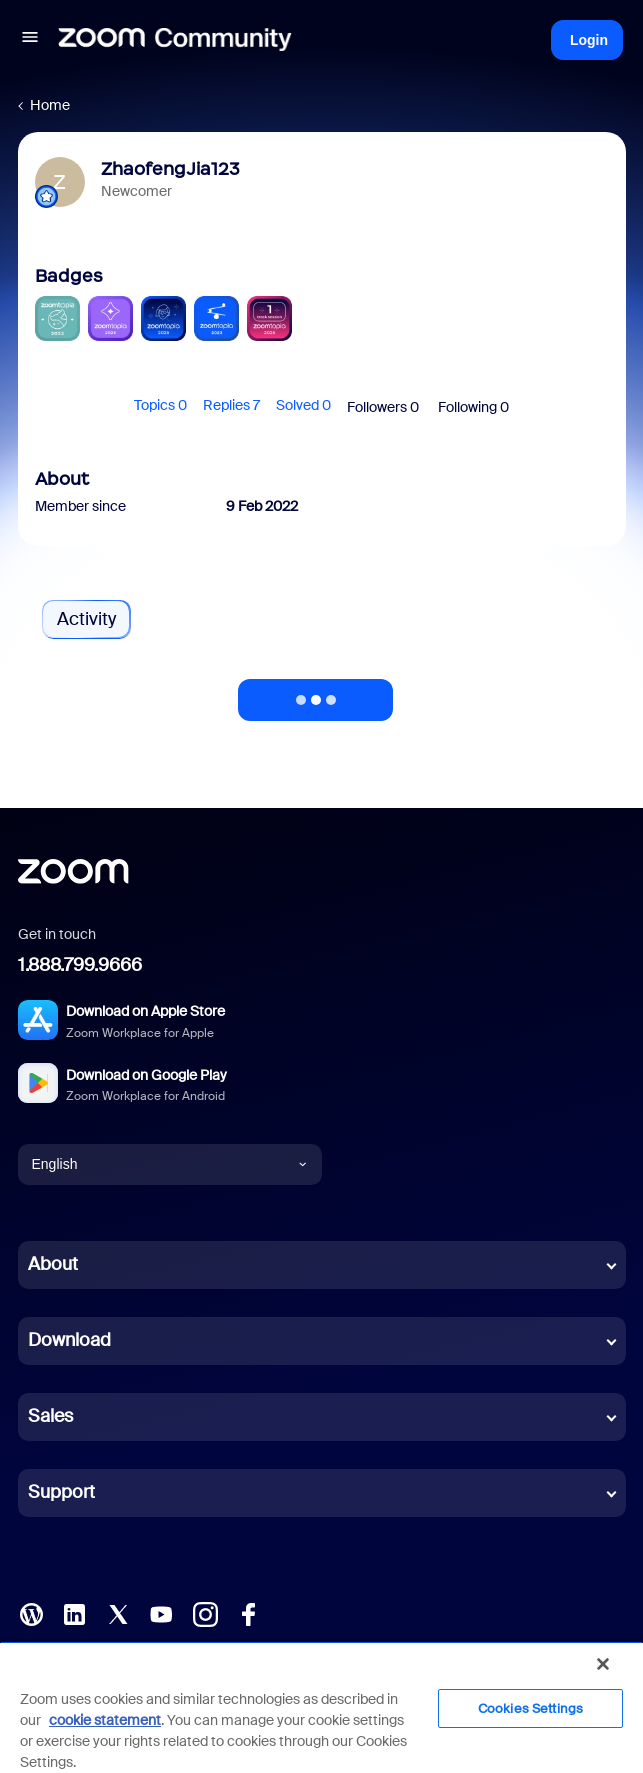  What do you see at coordinates (118, 1612) in the screenshot?
I see `[X (Twitter)]` at bounding box center [118, 1612].